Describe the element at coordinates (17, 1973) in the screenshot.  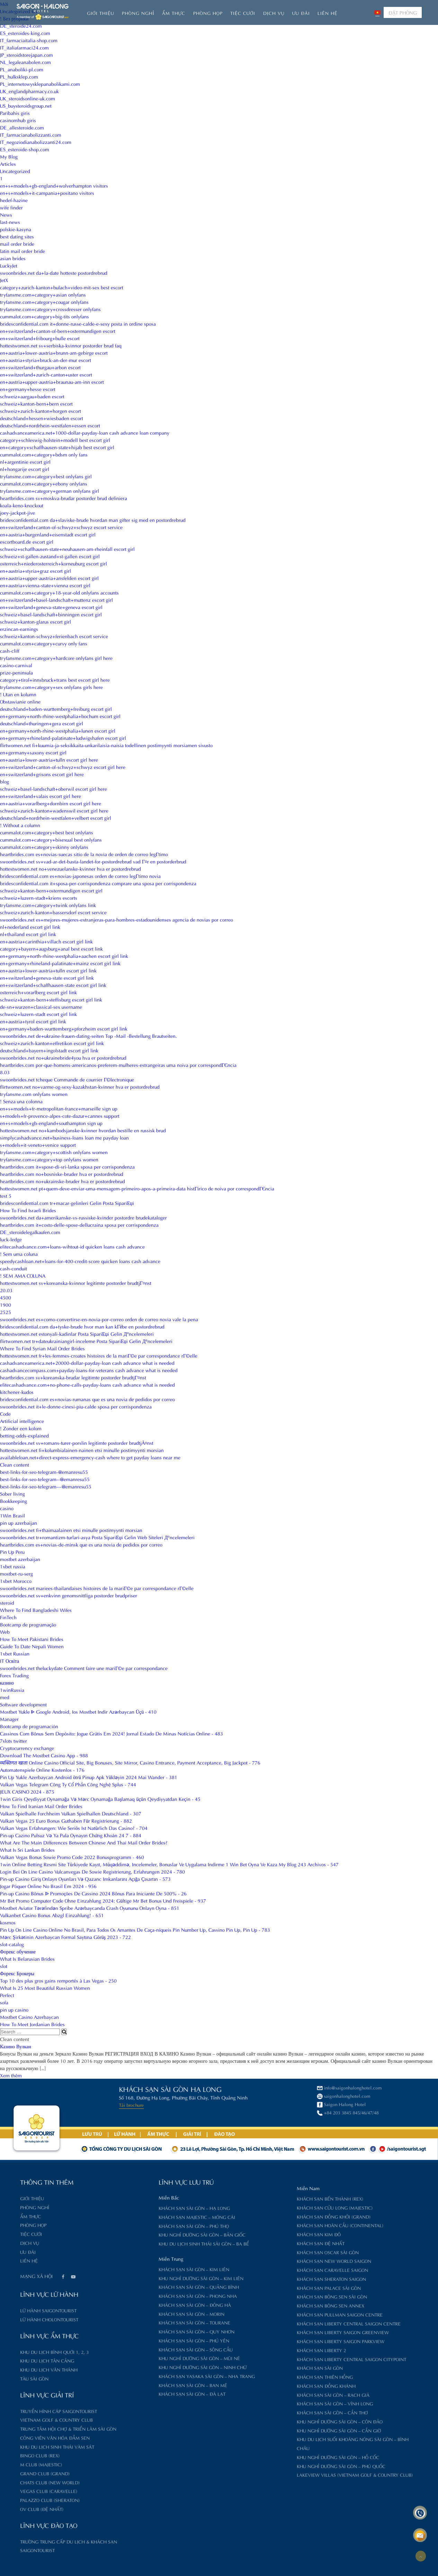
I see `Форекс Брокеры` at that location.